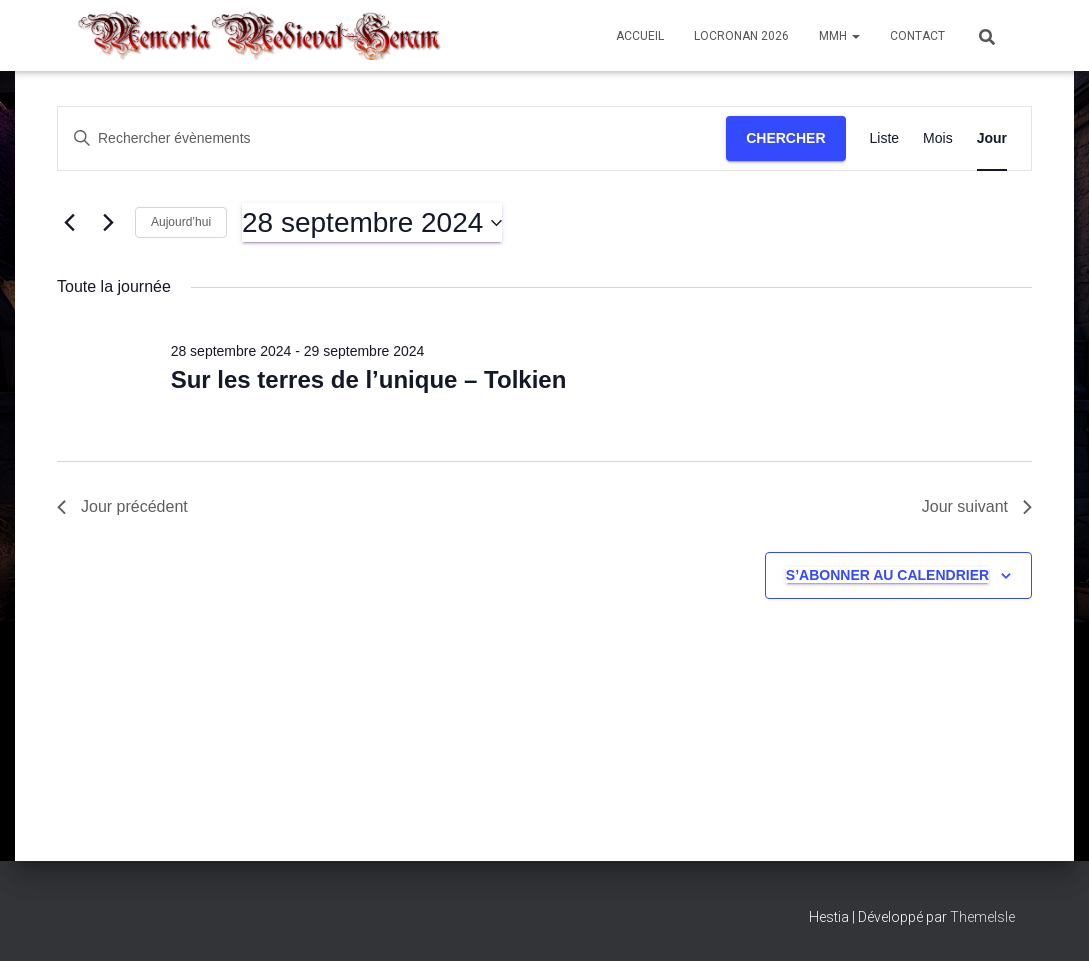 This screenshot has width=1089, height=961. Describe the element at coordinates (982, 917) in the screenshot. I see `ThemeIsle` at that location.